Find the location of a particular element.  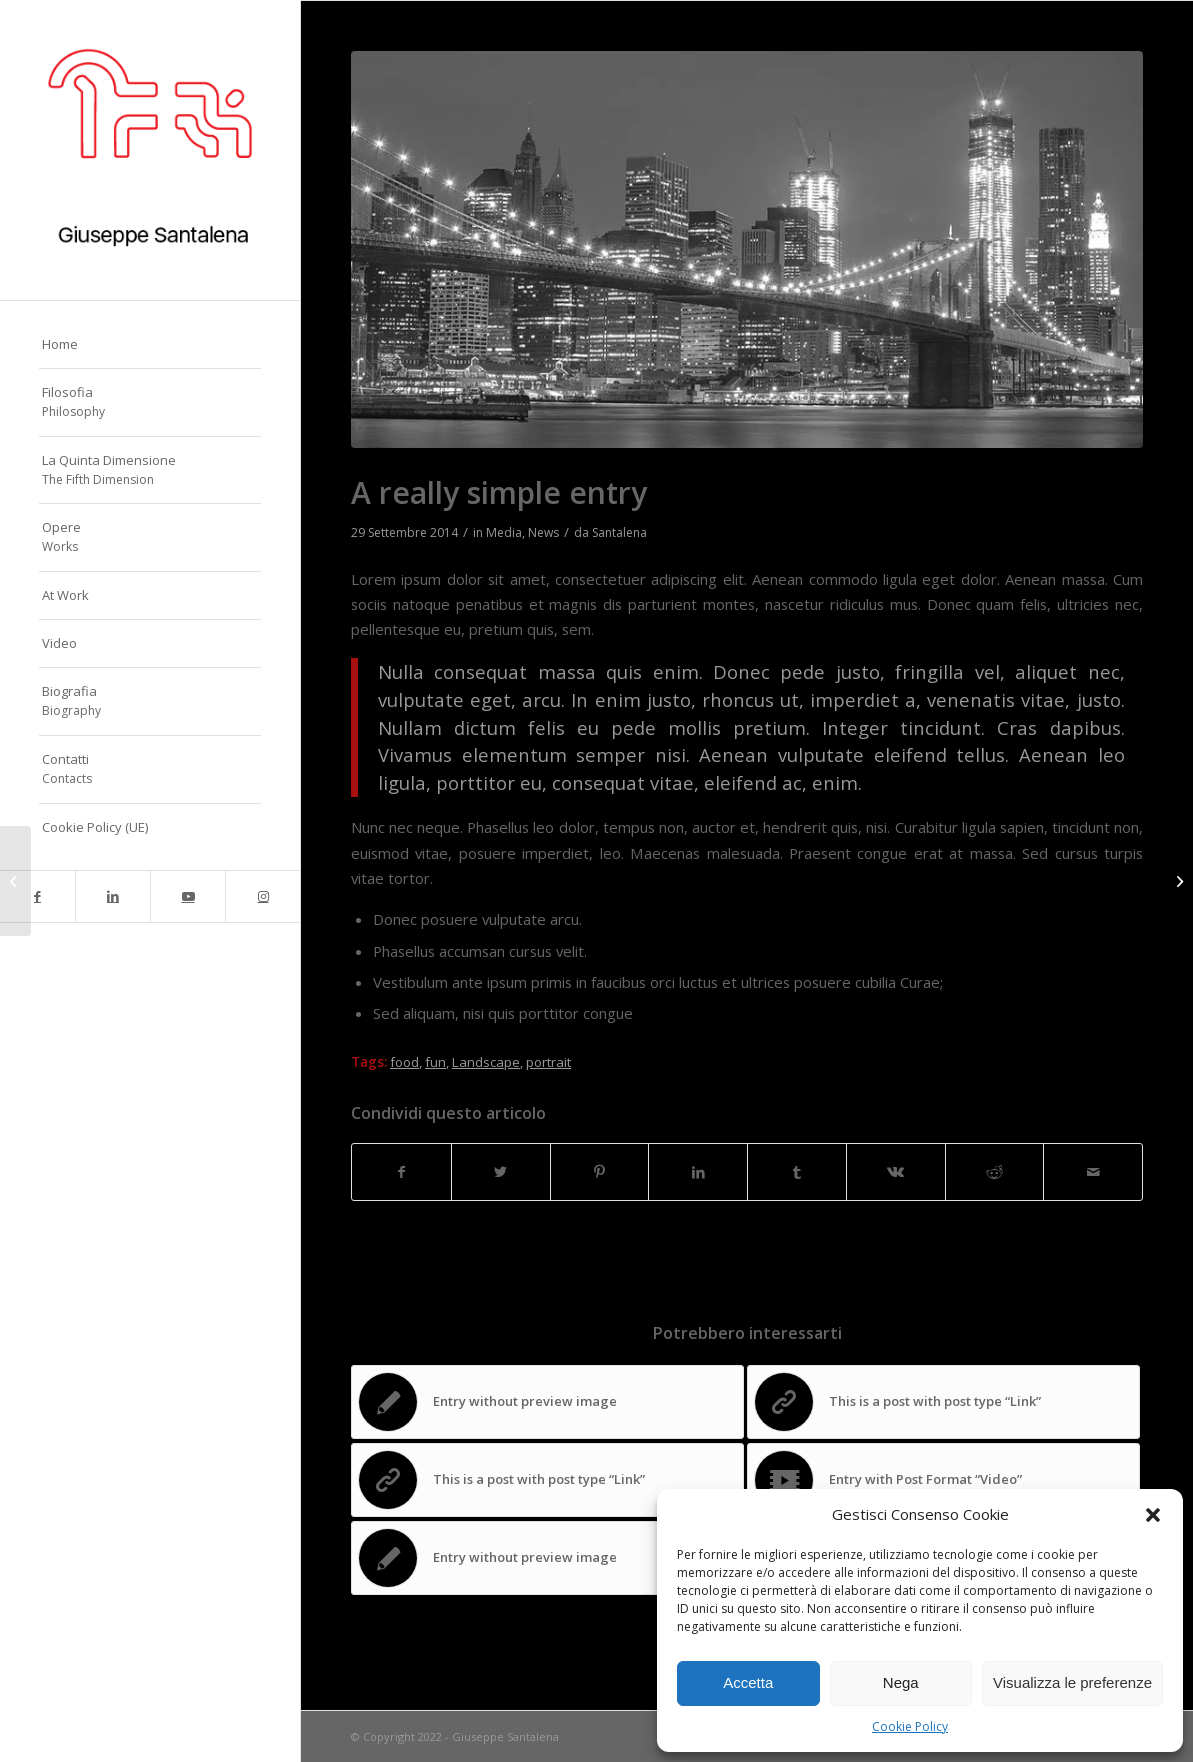

food is located at coordinates (404, 1062).